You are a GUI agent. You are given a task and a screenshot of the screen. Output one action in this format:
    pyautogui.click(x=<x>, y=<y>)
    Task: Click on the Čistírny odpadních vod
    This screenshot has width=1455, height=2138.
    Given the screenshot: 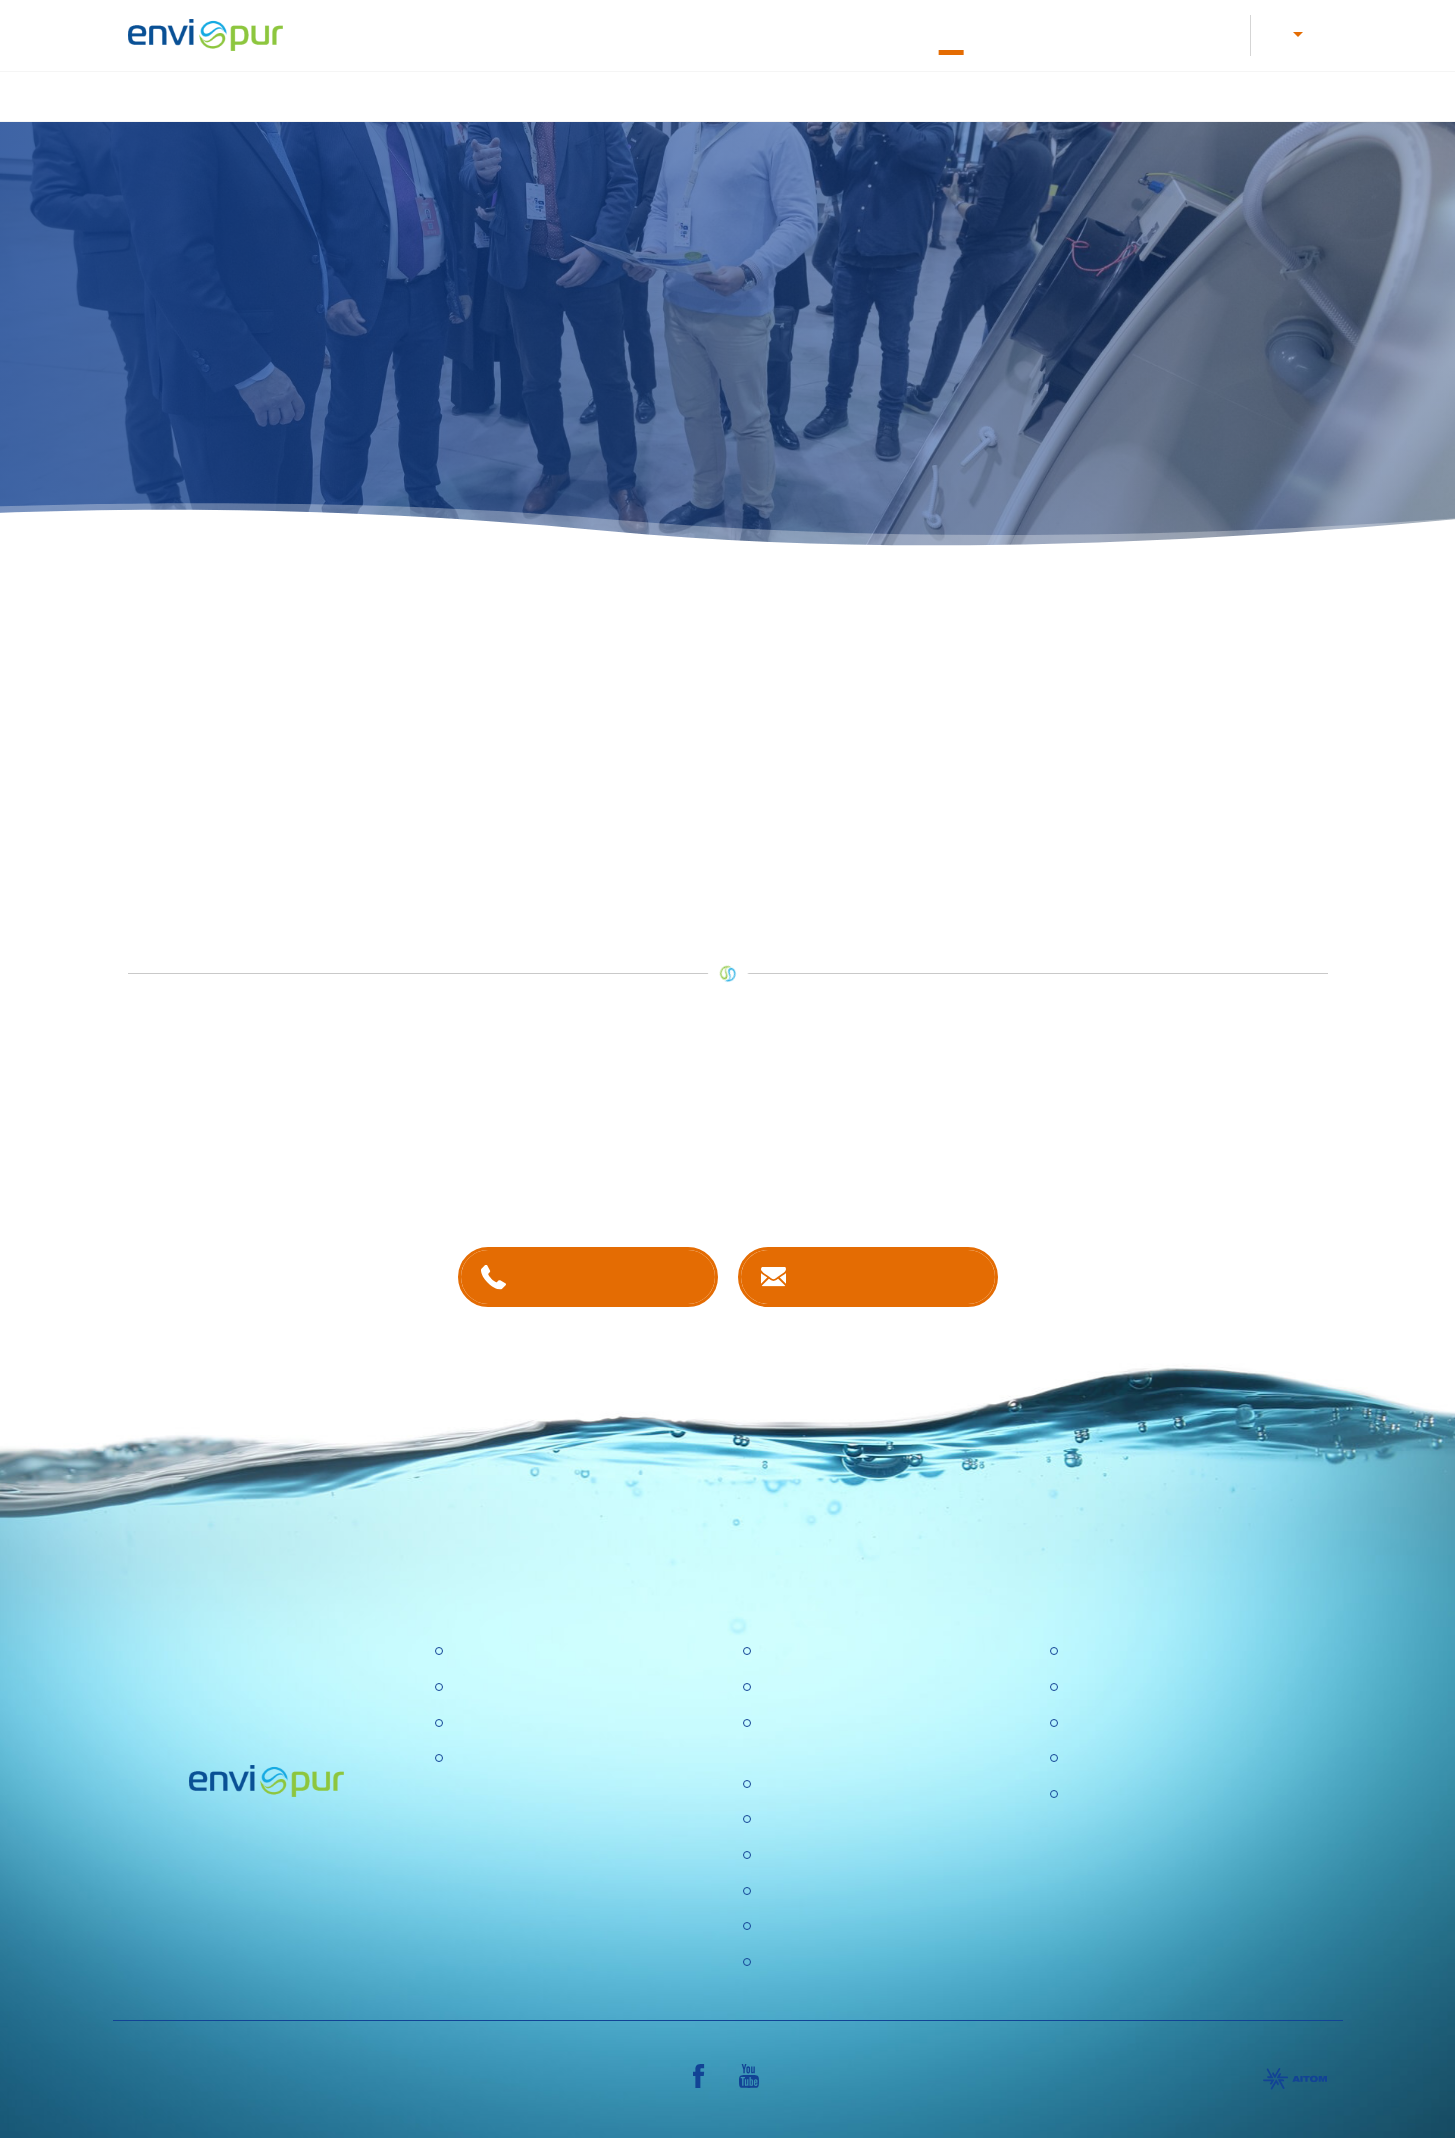 What is the action you would take?
    pyautogui.click(x=532, y=1650)
    